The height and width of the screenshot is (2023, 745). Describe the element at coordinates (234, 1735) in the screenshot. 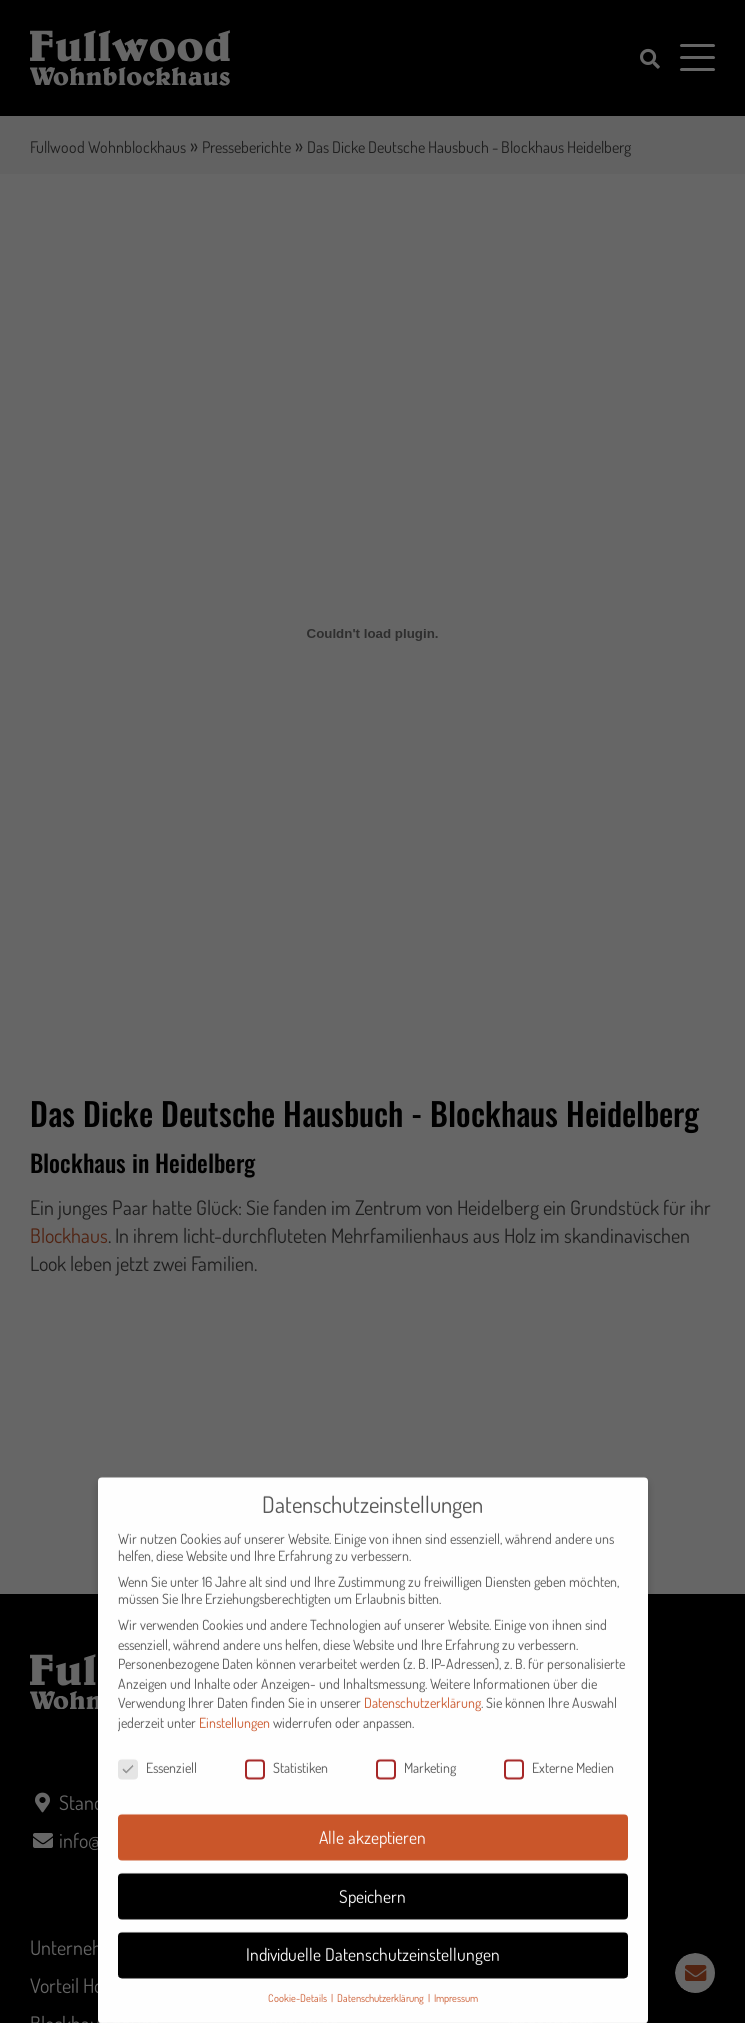

I see `Einstellungen` at that location.